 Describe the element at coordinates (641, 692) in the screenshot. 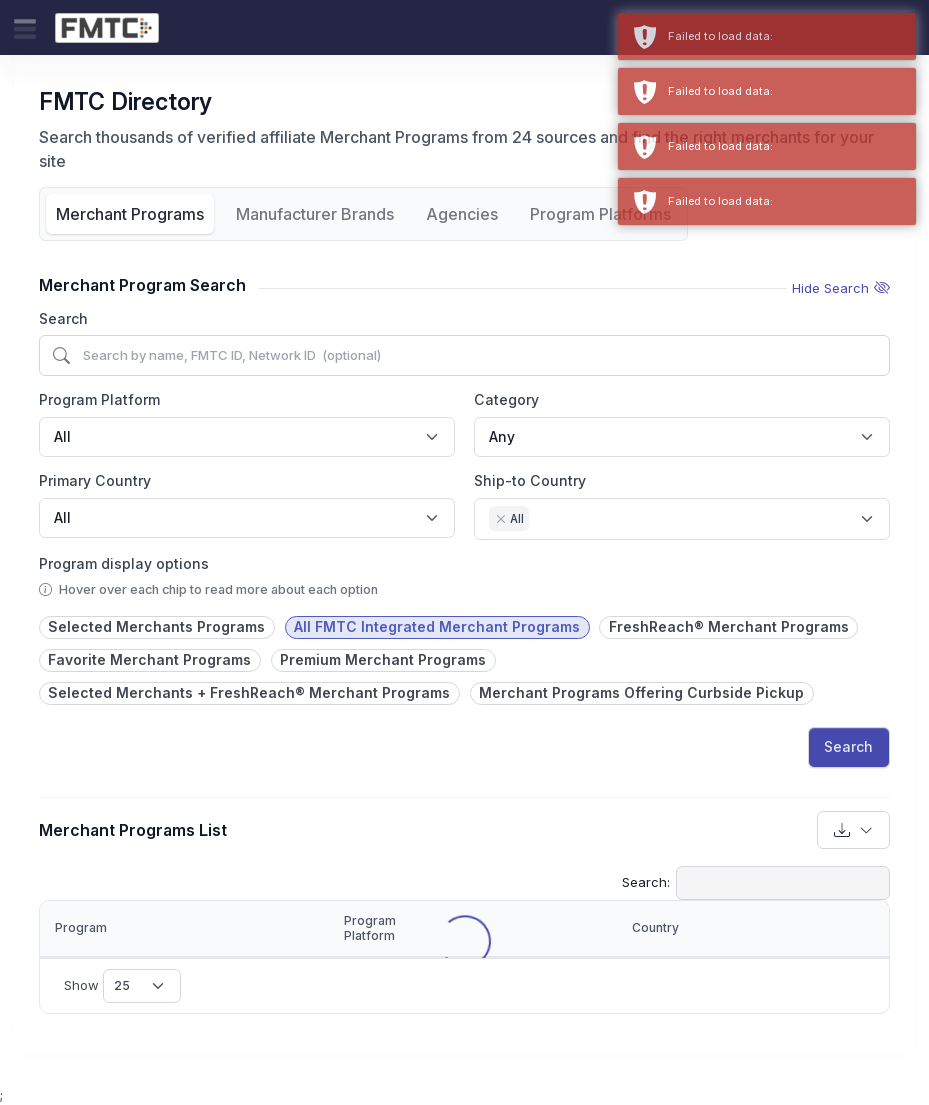

I see `Merchant Programs Offering Curbside Pickup` at that location.